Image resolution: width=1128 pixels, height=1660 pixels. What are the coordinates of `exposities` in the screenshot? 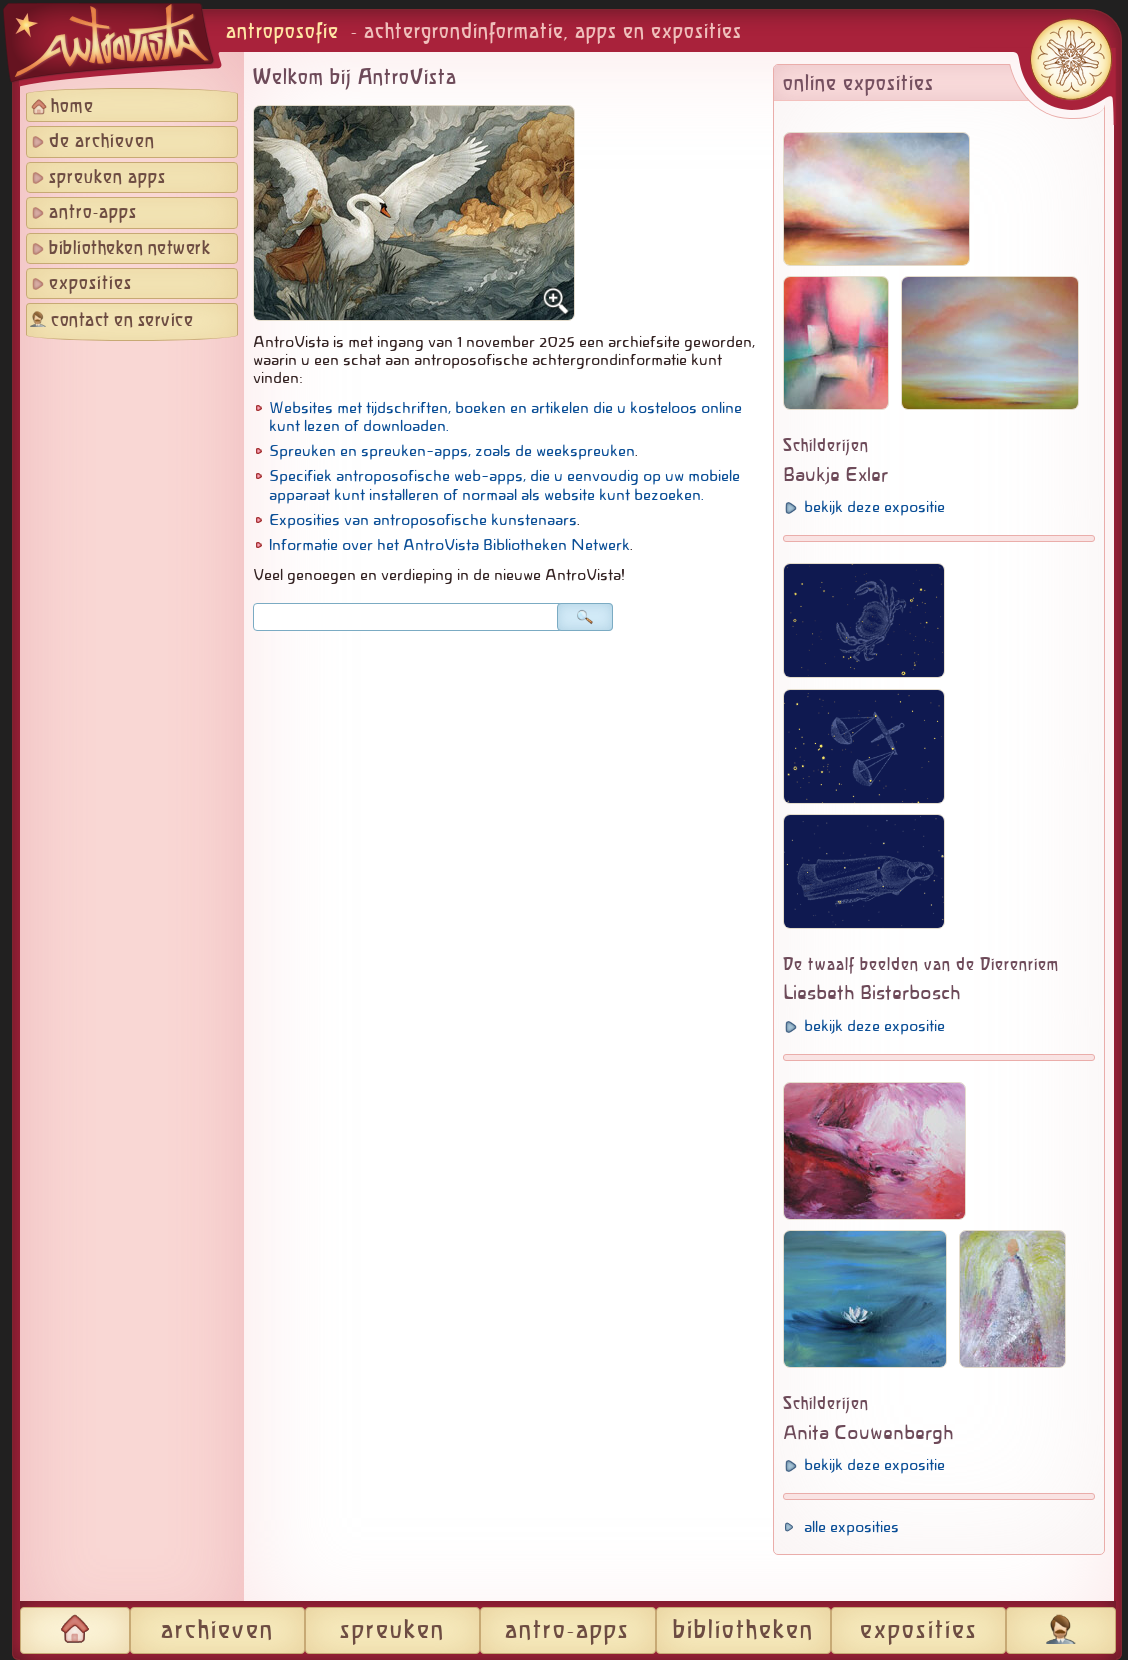 It's located at (90, 284).